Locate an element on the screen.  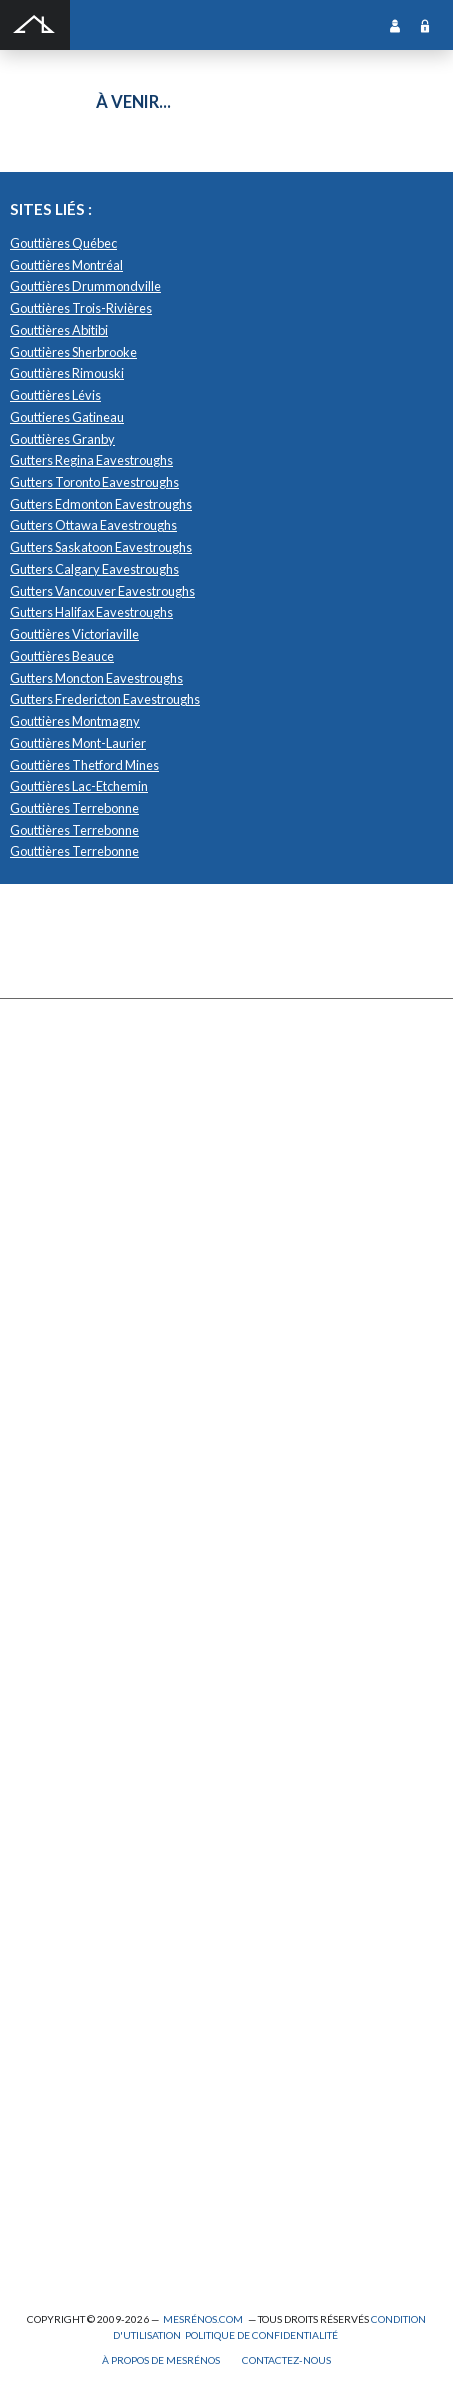
Gutters Calgary Eavestroughs is located at coordinates (94, 569).